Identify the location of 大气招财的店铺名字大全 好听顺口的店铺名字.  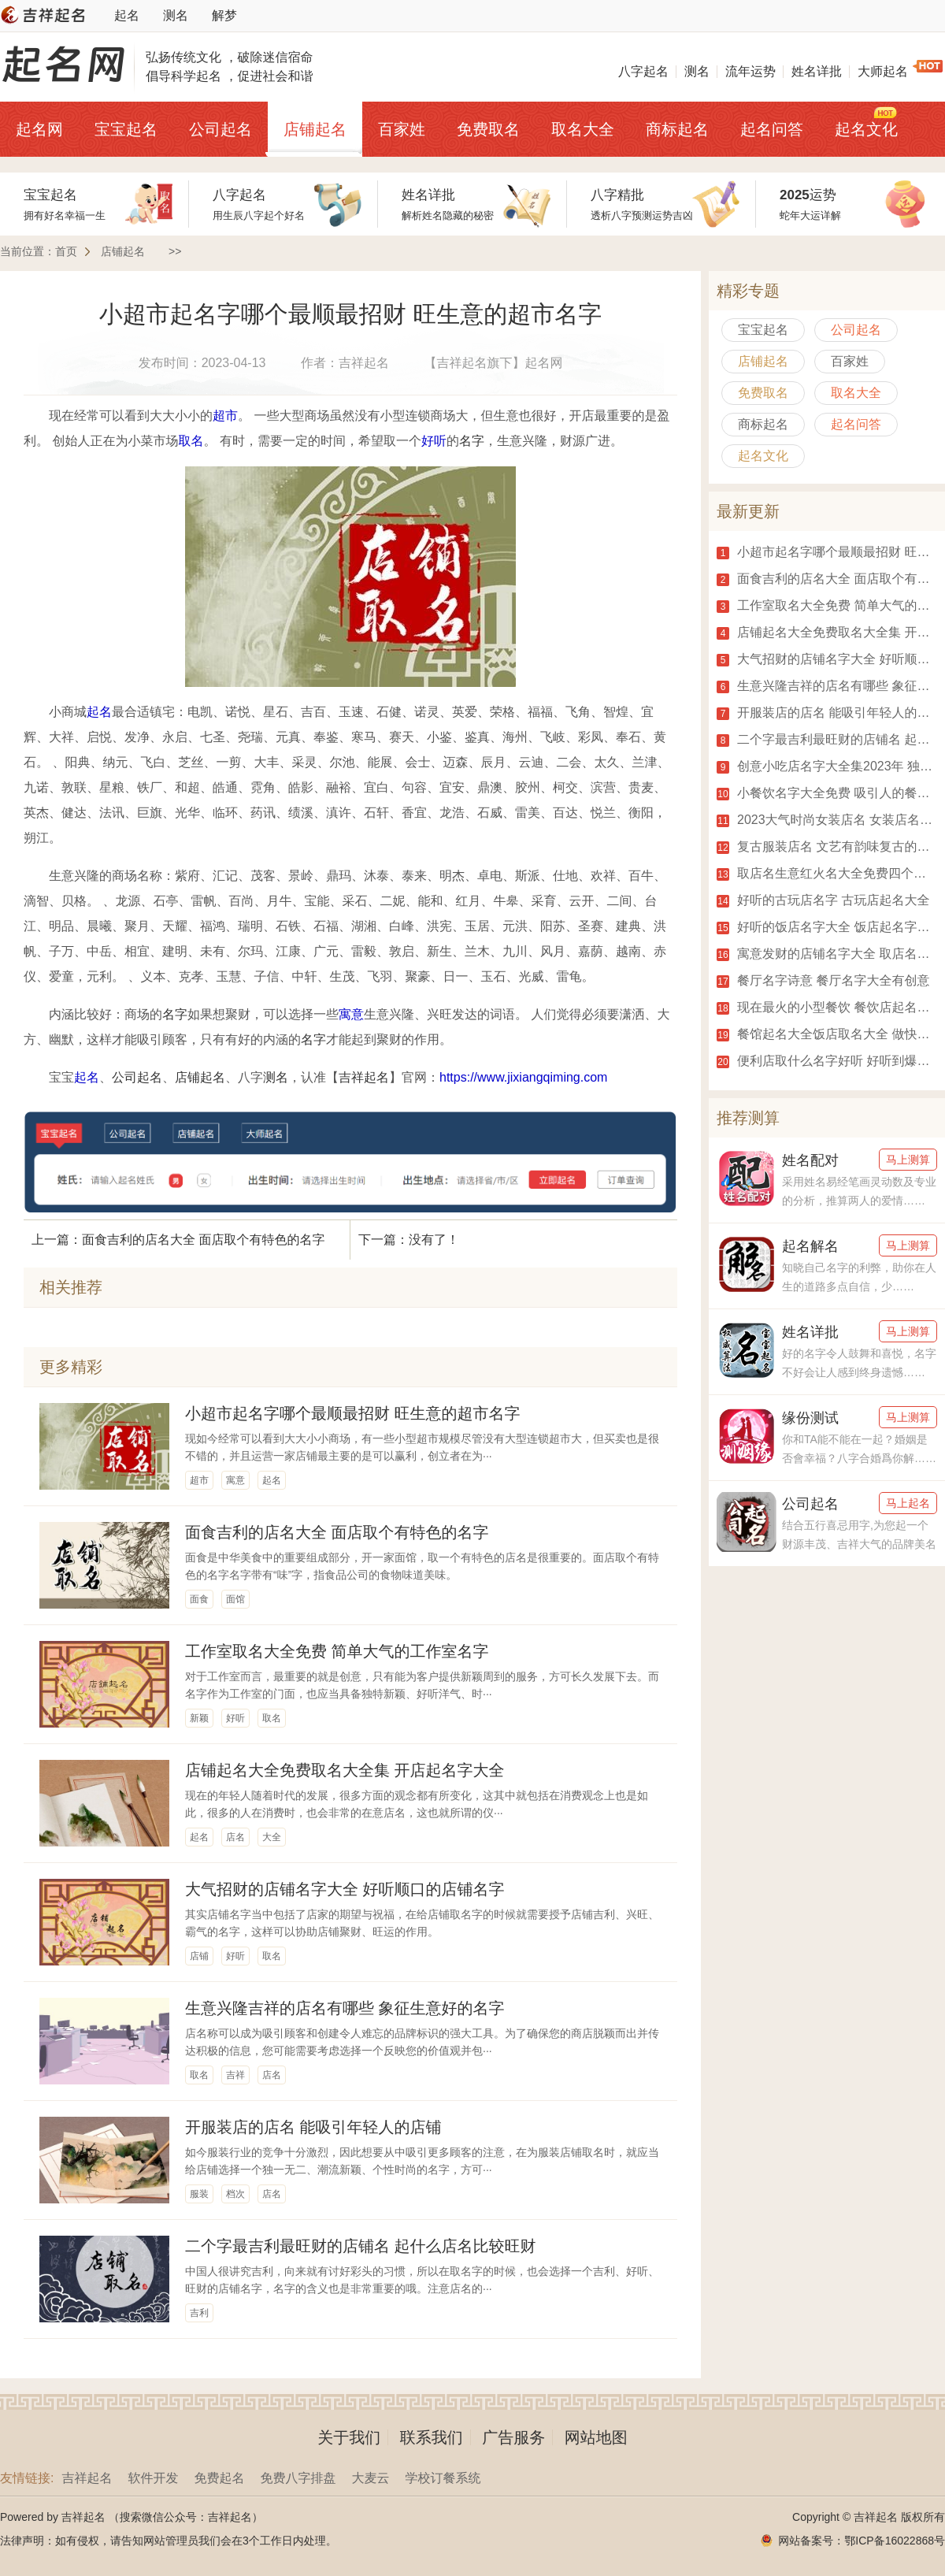
(345, 1889).